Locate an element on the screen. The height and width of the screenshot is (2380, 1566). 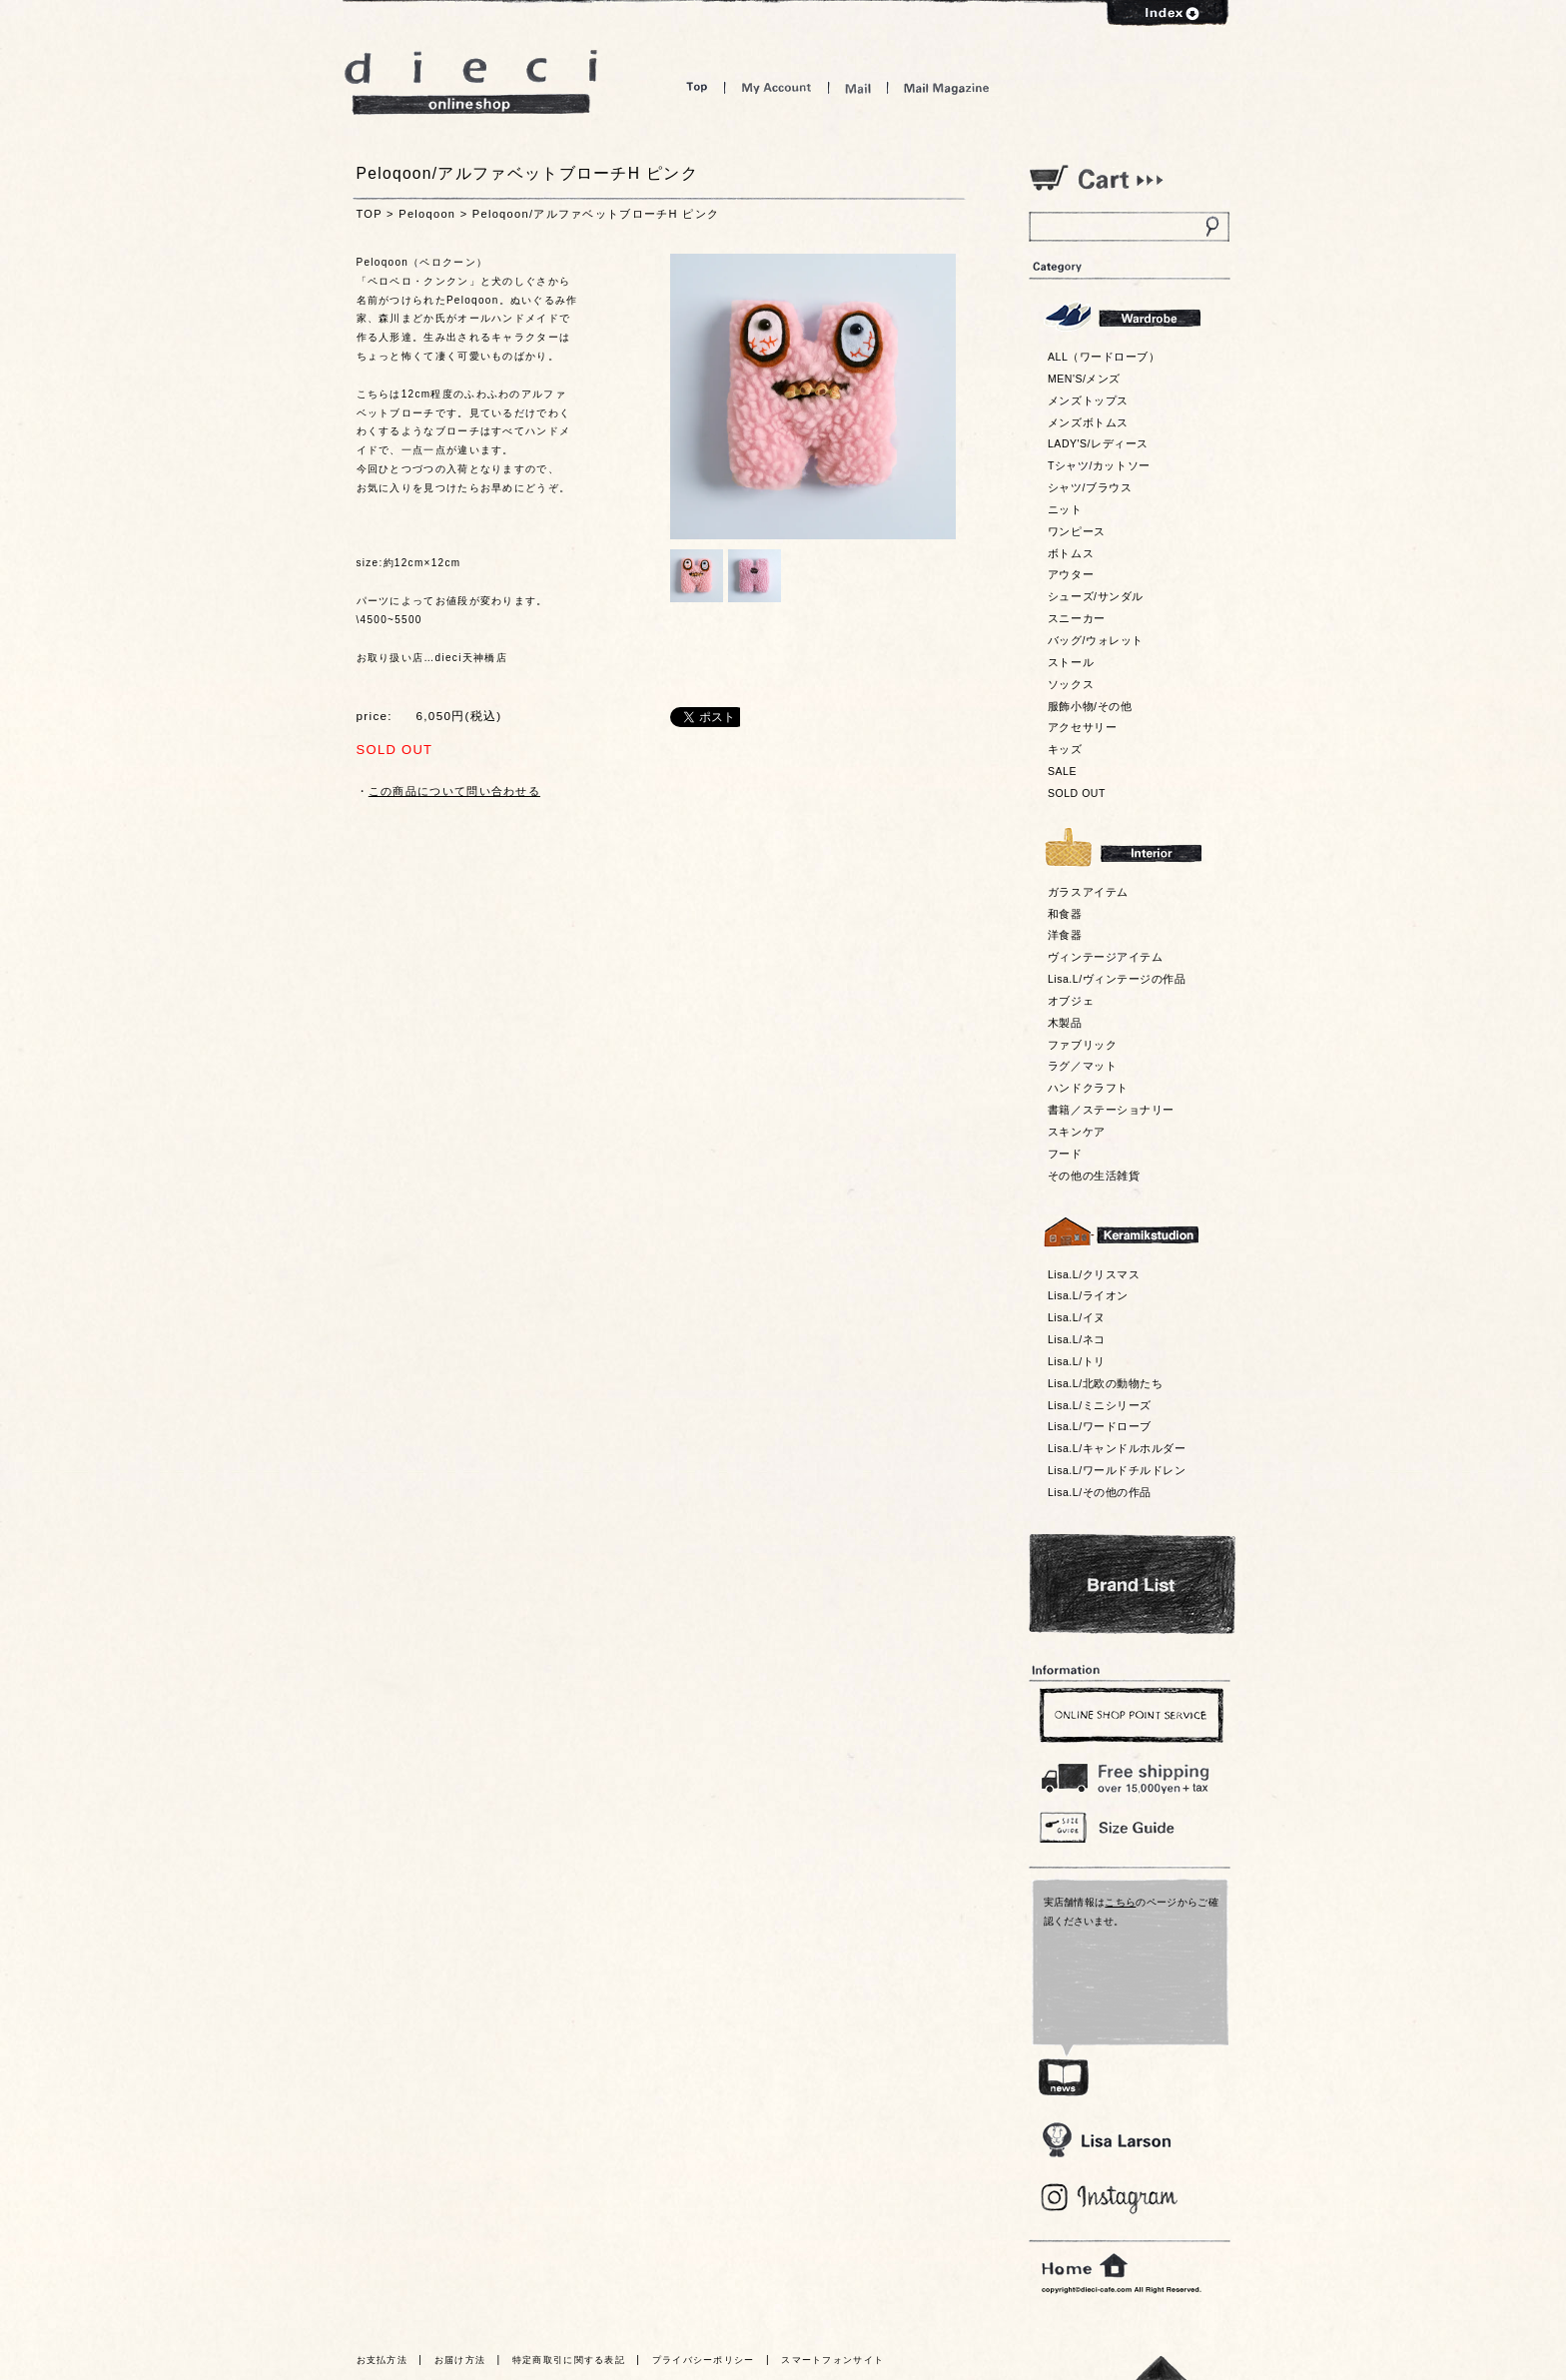
Tシャツ/カットソー is located at coordinates (1099, 465).